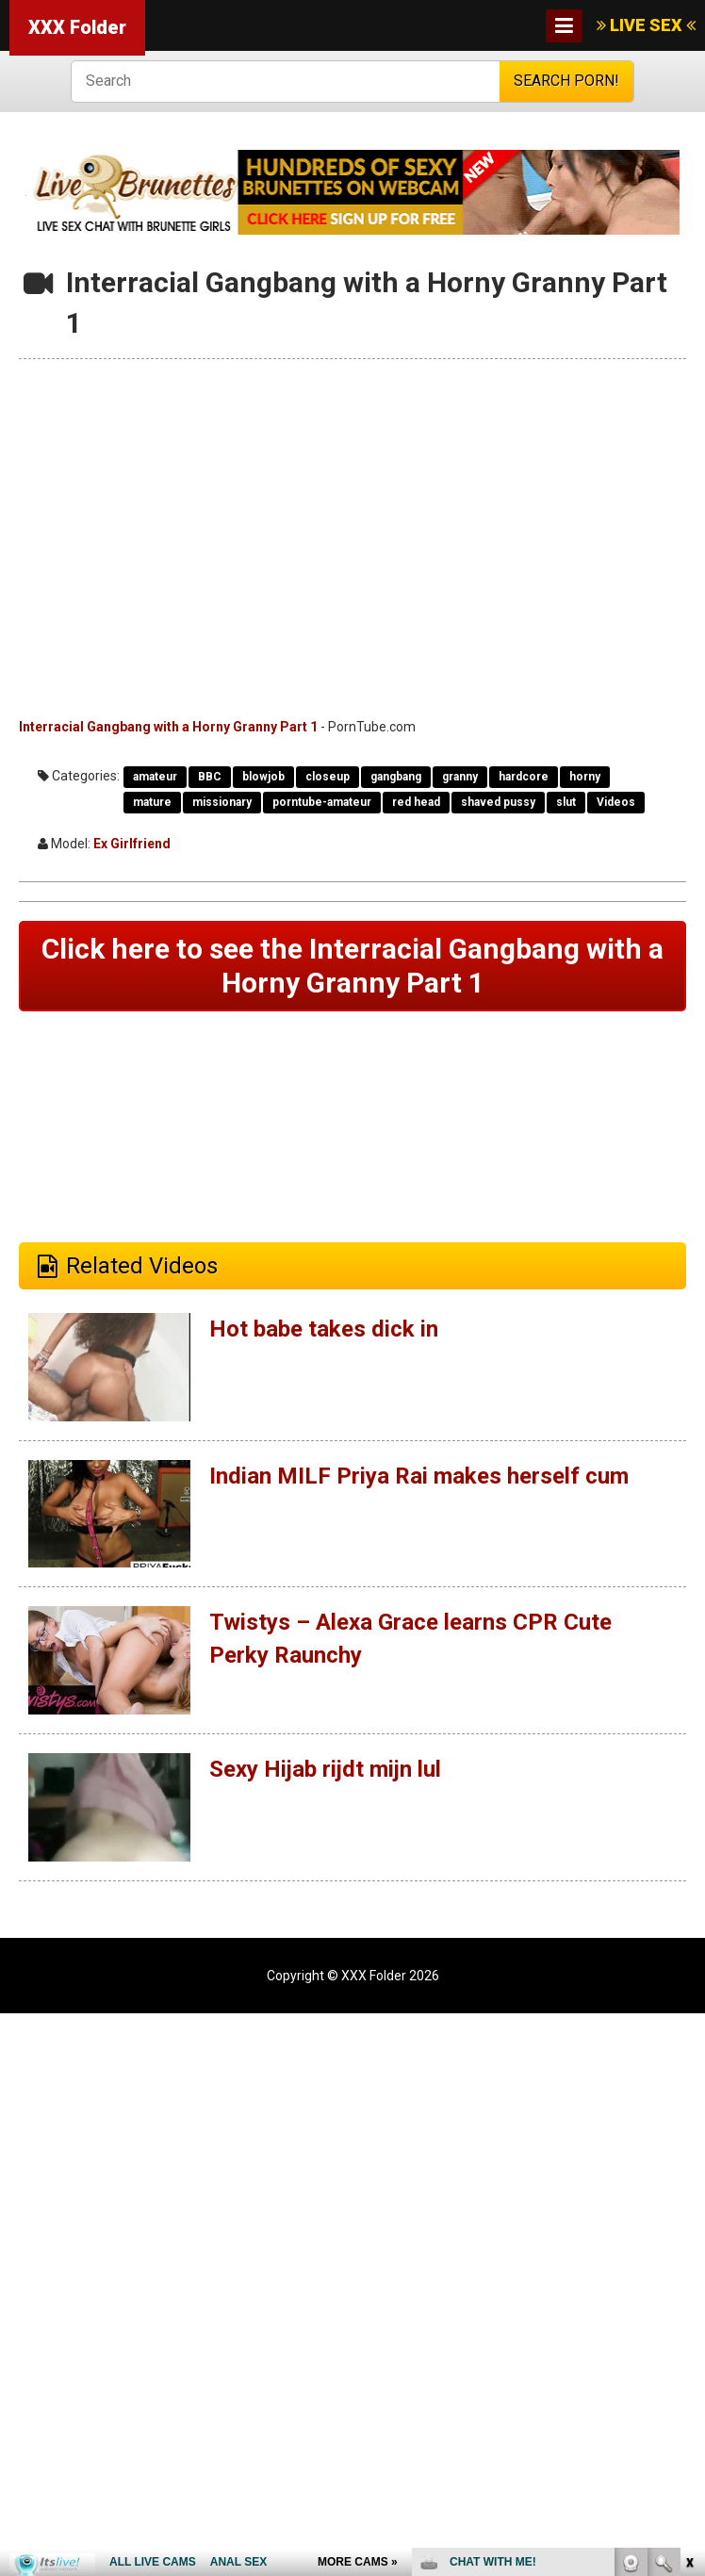  I want to click on link, so click(688, 2281).